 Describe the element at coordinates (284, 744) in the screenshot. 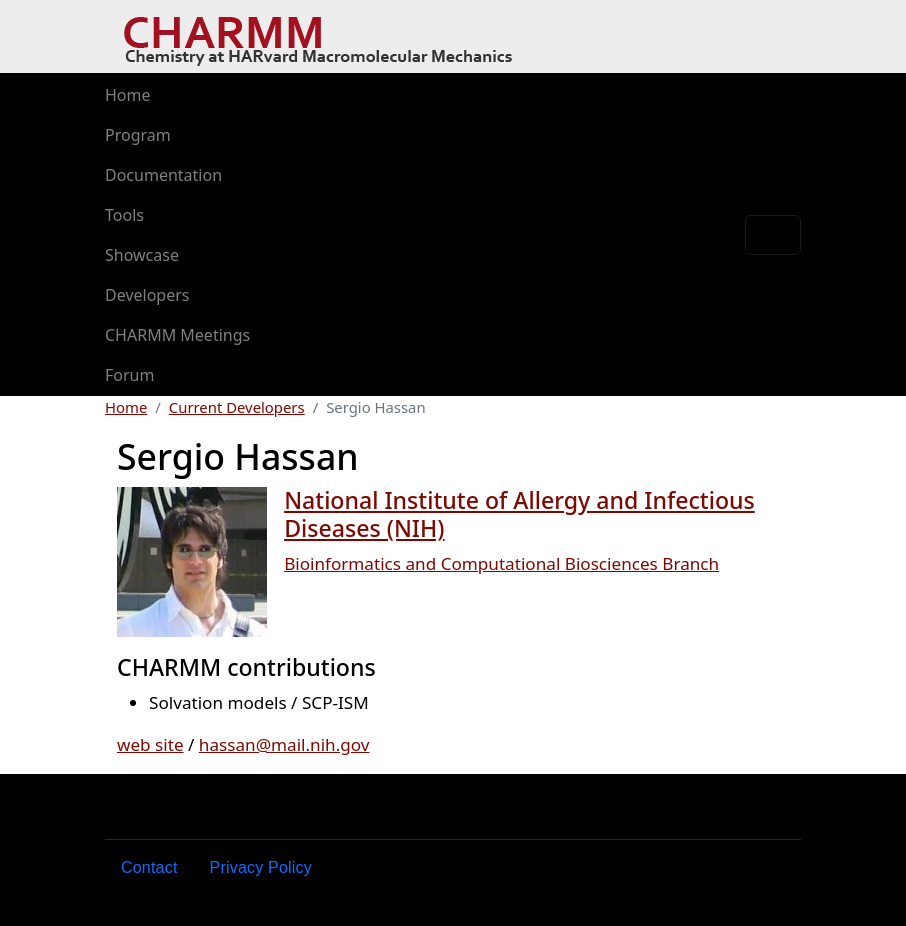

I see `hassan@mail.nih.gov` at that location.